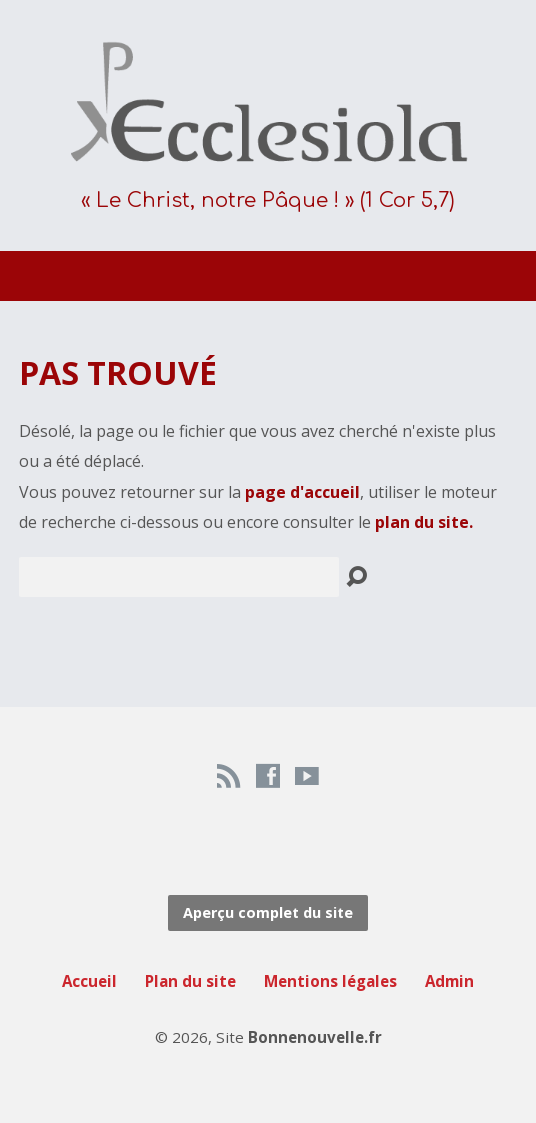 The width and height of the screenshot is (536, 1123). Describe the element at coordinates (330, 981) in the screenshot. I see `Mentions légales` at that location.